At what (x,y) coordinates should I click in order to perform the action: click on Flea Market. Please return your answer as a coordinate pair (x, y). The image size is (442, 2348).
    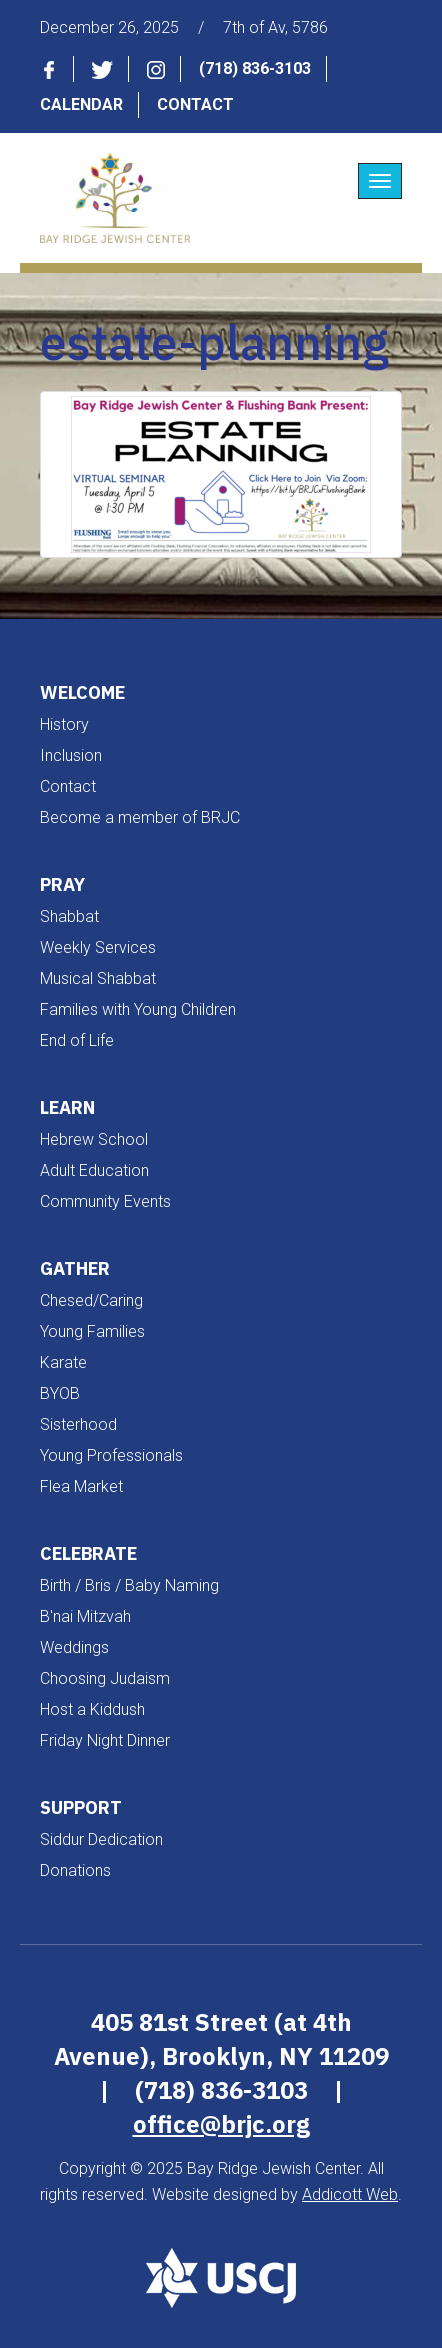
    Looking at the image, I should click on (81, 1486).